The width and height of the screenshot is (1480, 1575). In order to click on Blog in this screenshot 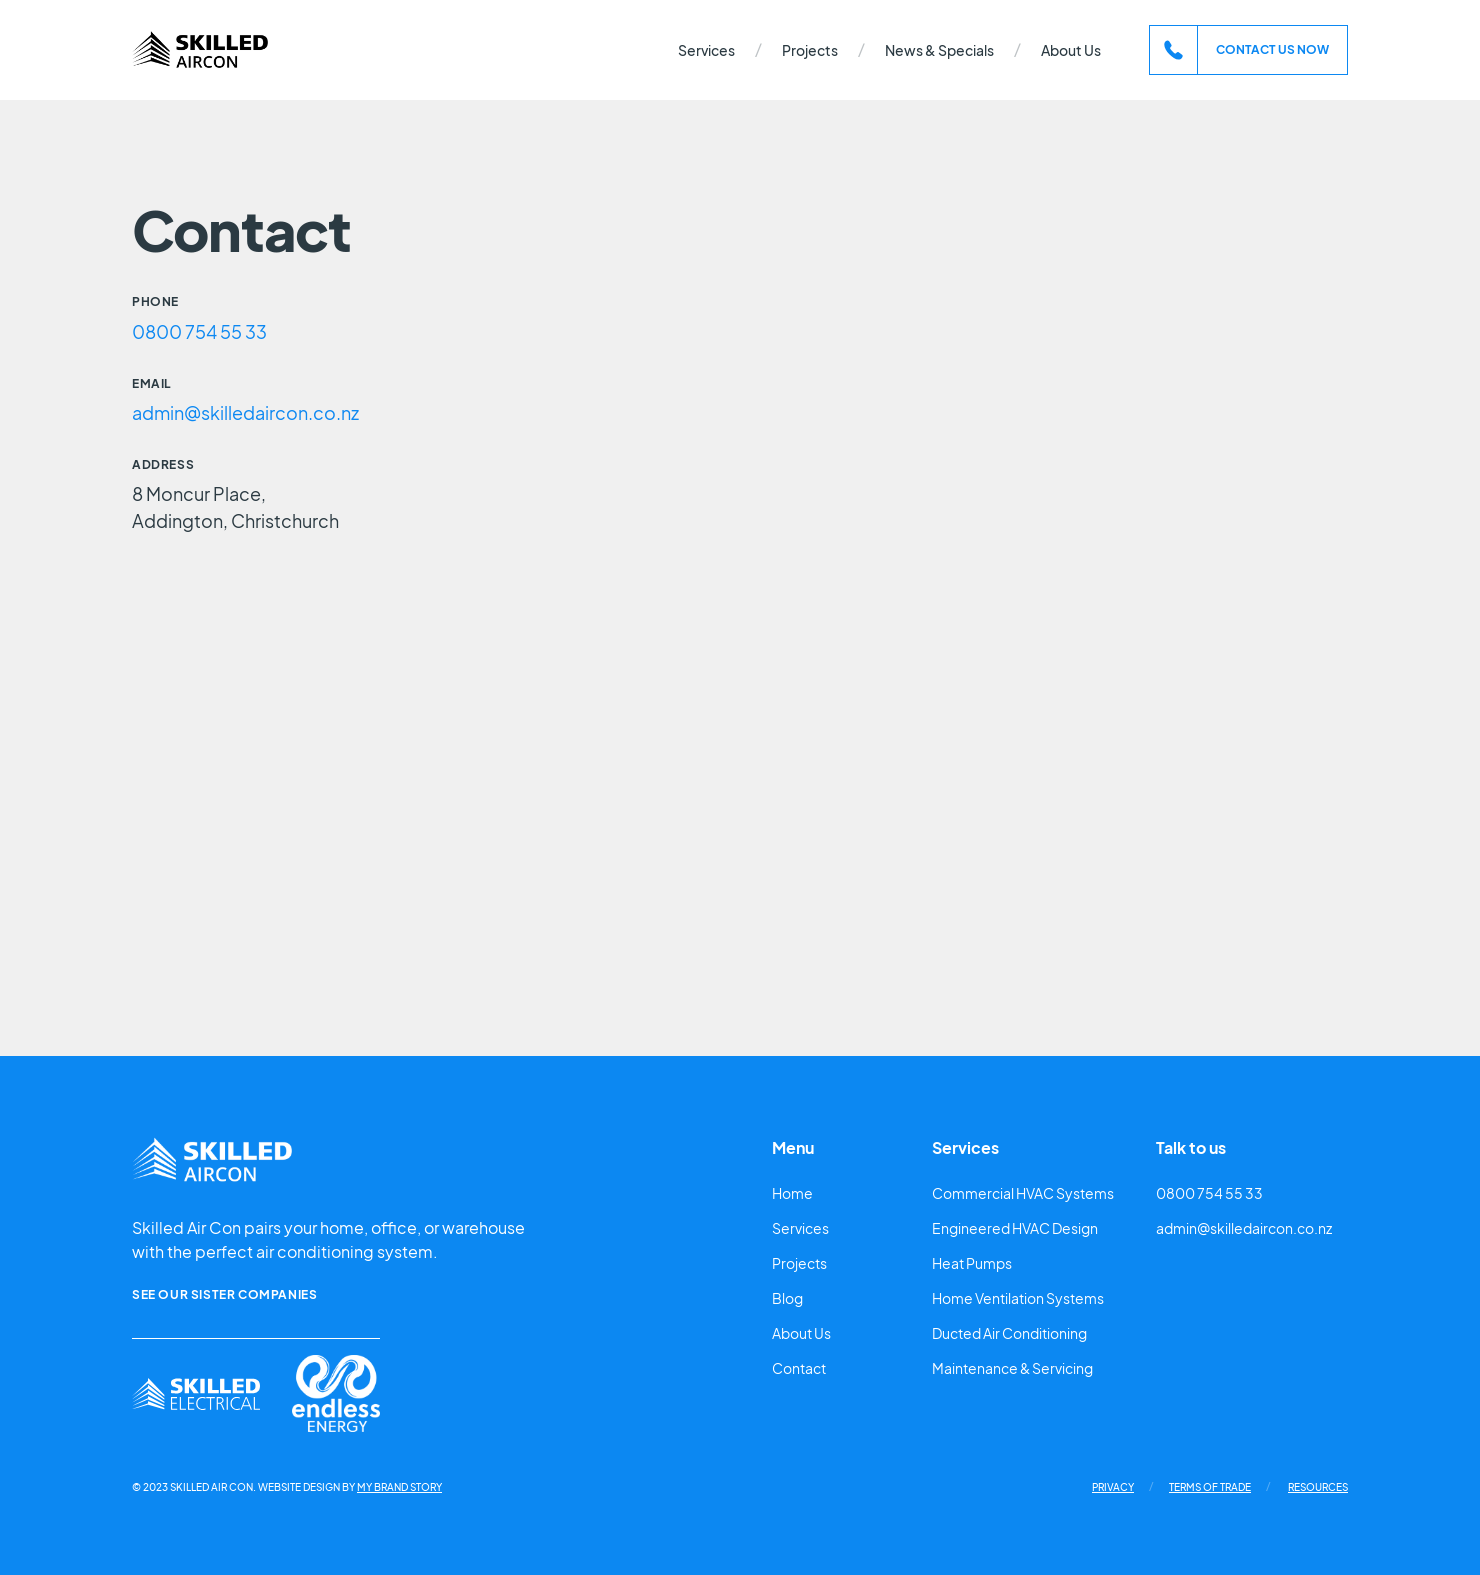, I will do `click(787, 1298)`.